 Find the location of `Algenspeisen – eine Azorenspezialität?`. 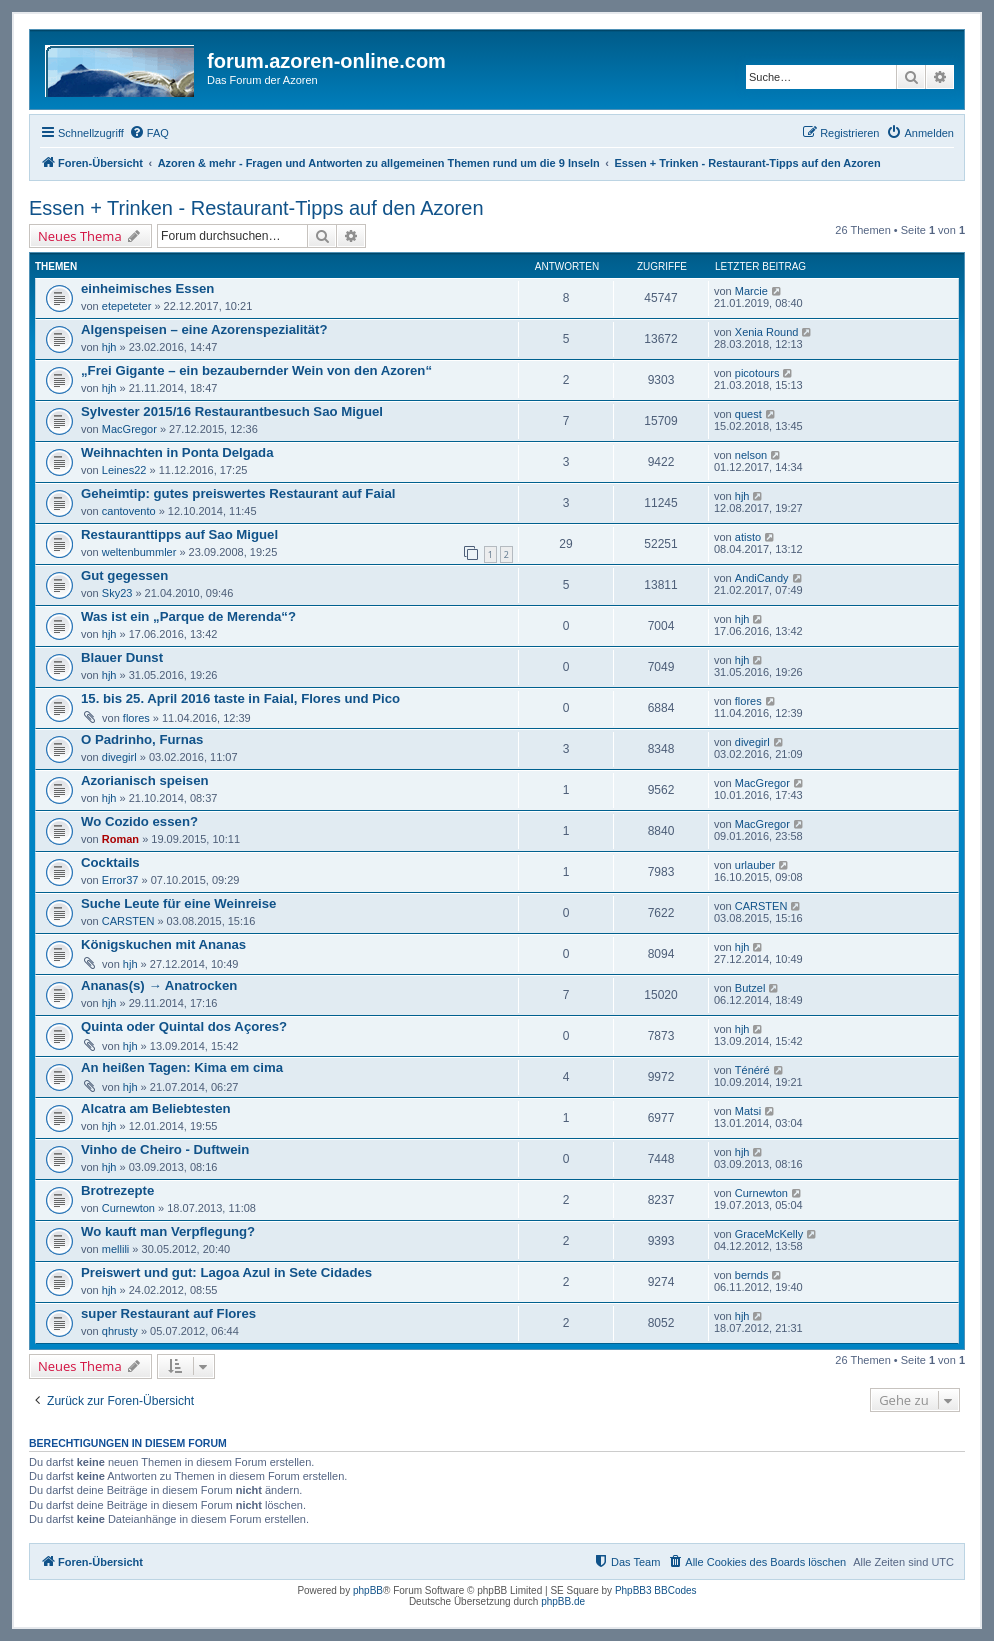

Algenspeisen – eine Azorenspezialität? is located at coordinates (204, 329).